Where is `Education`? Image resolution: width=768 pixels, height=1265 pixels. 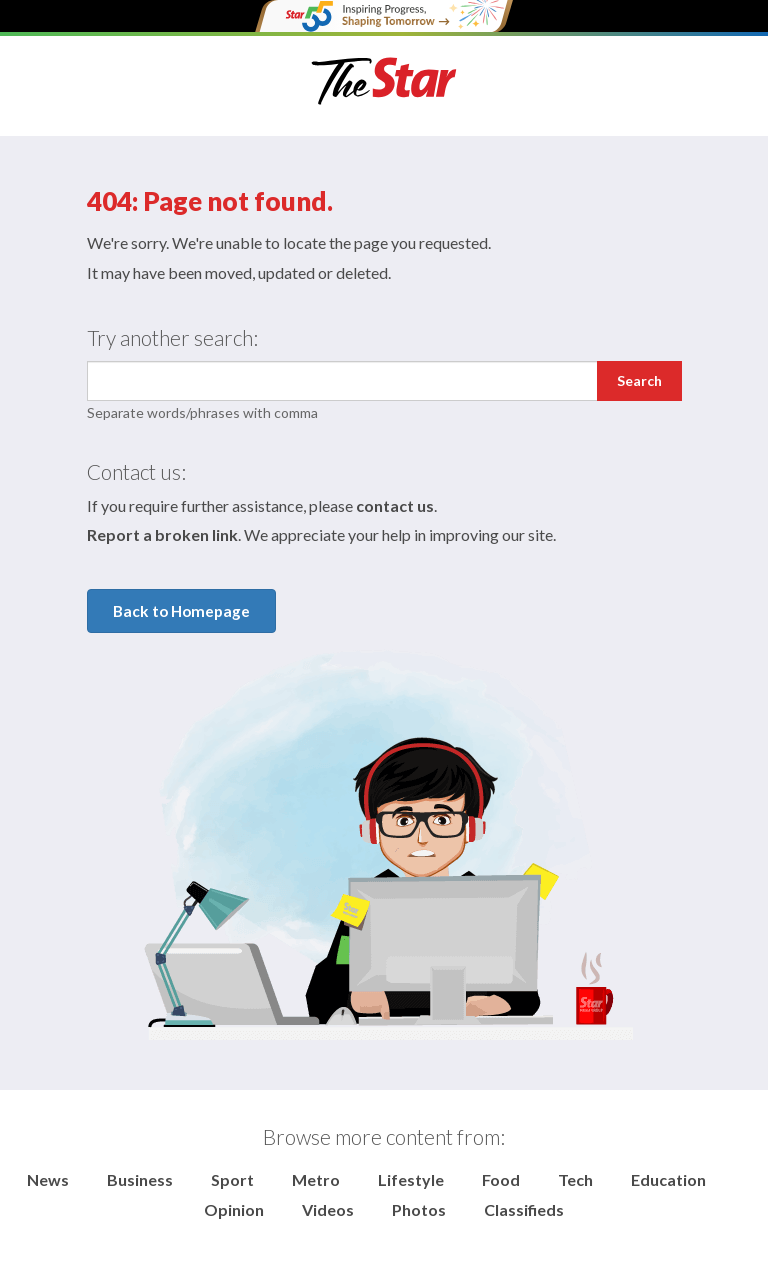 Education is located at coordinates (668, 1179).